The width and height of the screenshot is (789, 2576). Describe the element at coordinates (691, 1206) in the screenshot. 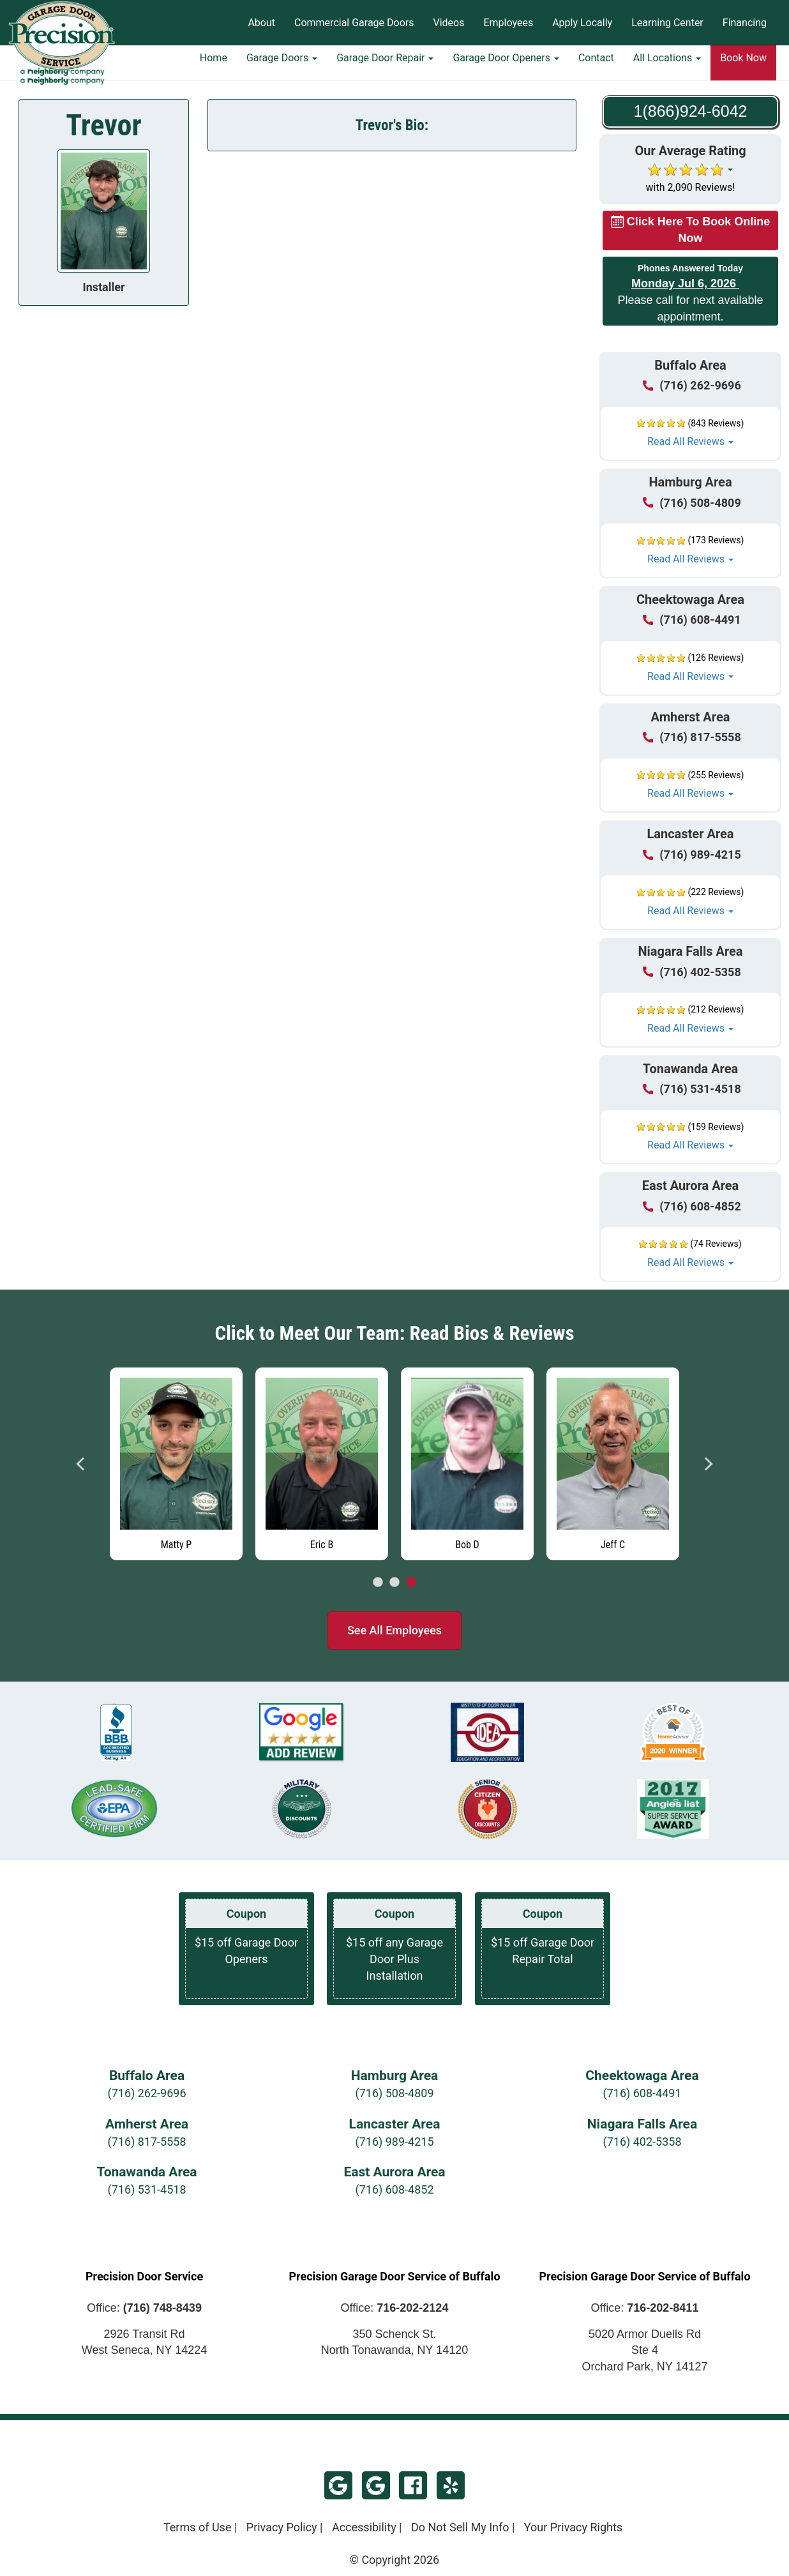

I see `(716) 608-4852 [Call East Aurora at (716) 608-4852]` at that location.